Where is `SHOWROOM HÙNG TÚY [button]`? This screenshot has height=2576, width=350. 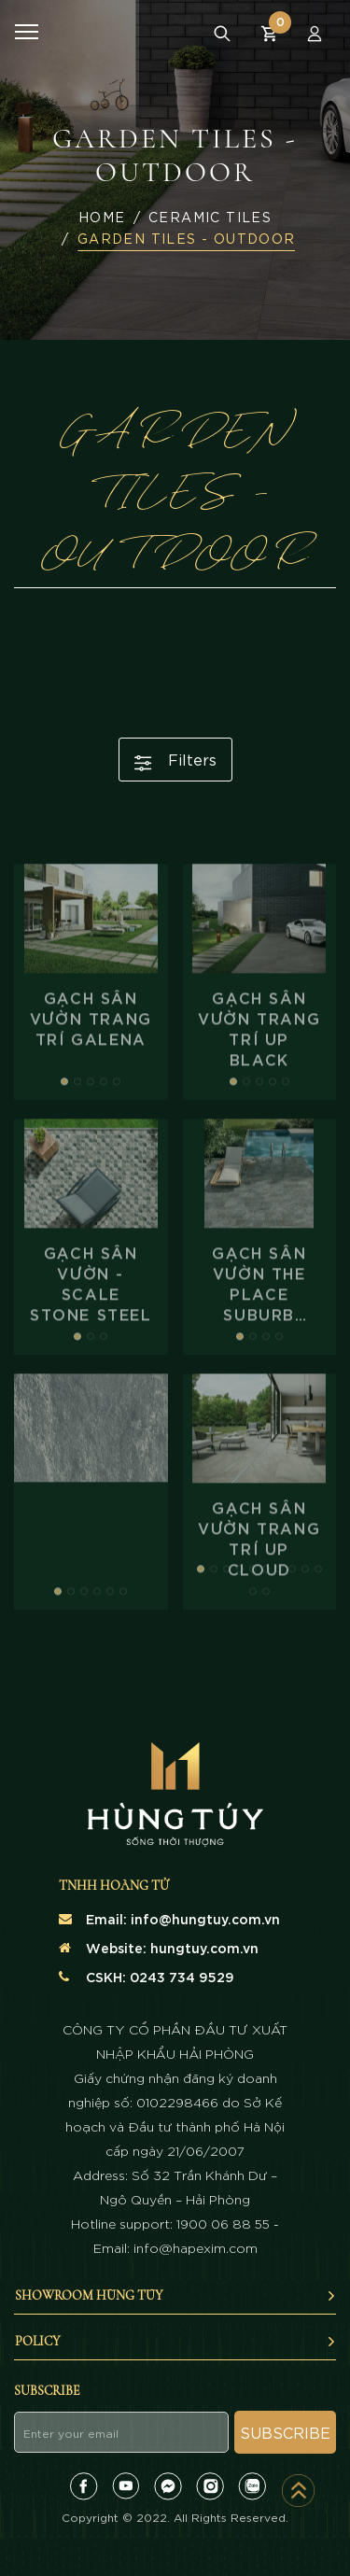 SHOWROOM HÙNG TÚY [button] is located at coordinates (175, 2295).